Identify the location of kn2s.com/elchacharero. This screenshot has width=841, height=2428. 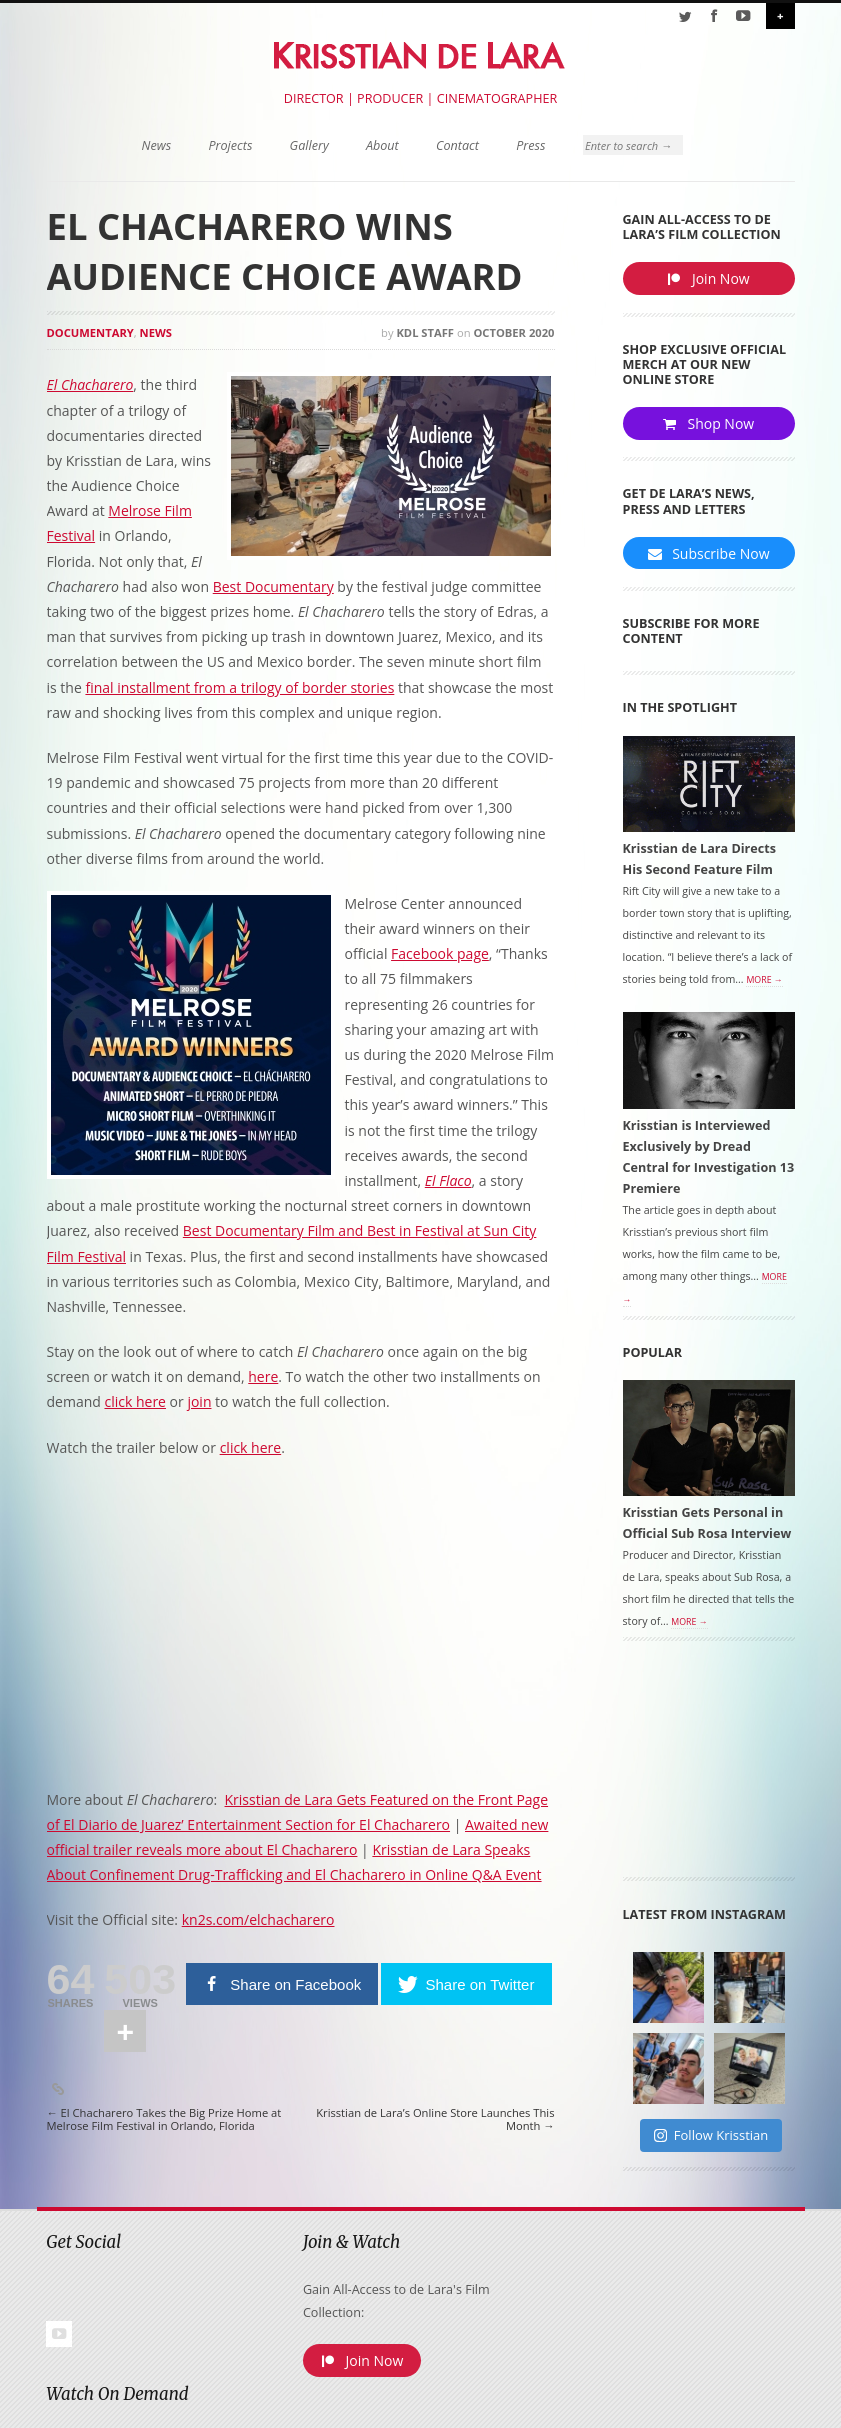
(258, 1919).